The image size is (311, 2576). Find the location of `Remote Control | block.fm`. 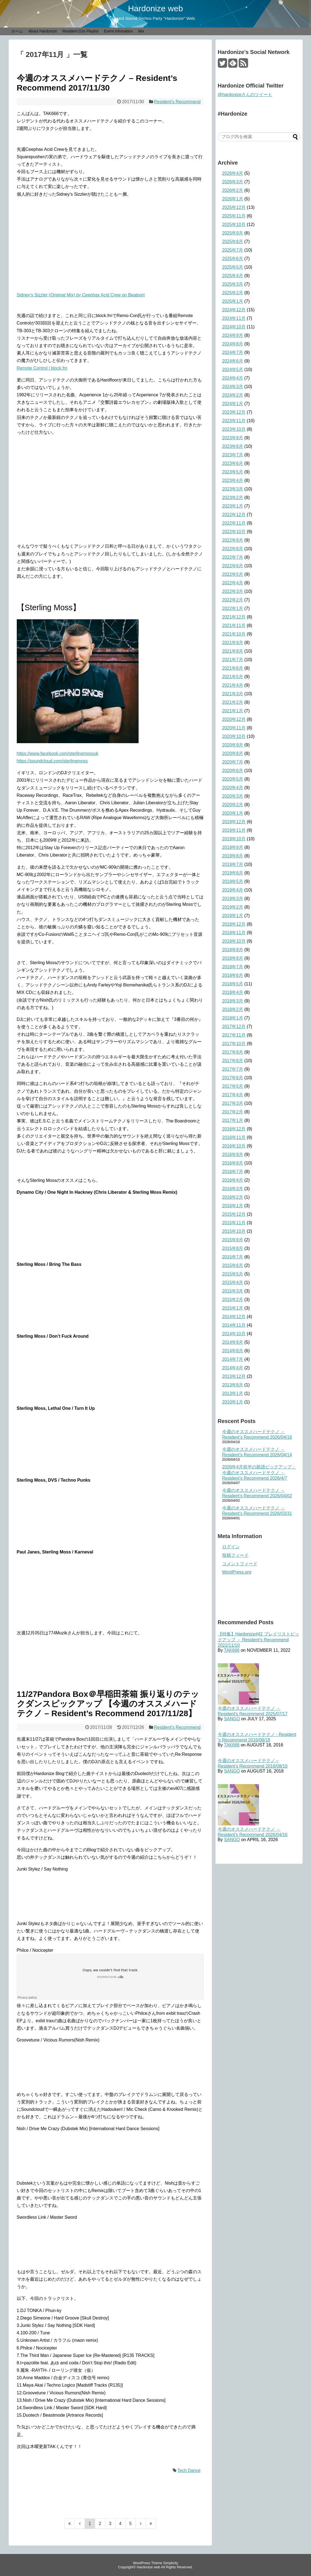

Remote Control | block.fm is located at coordinates (42, 368).